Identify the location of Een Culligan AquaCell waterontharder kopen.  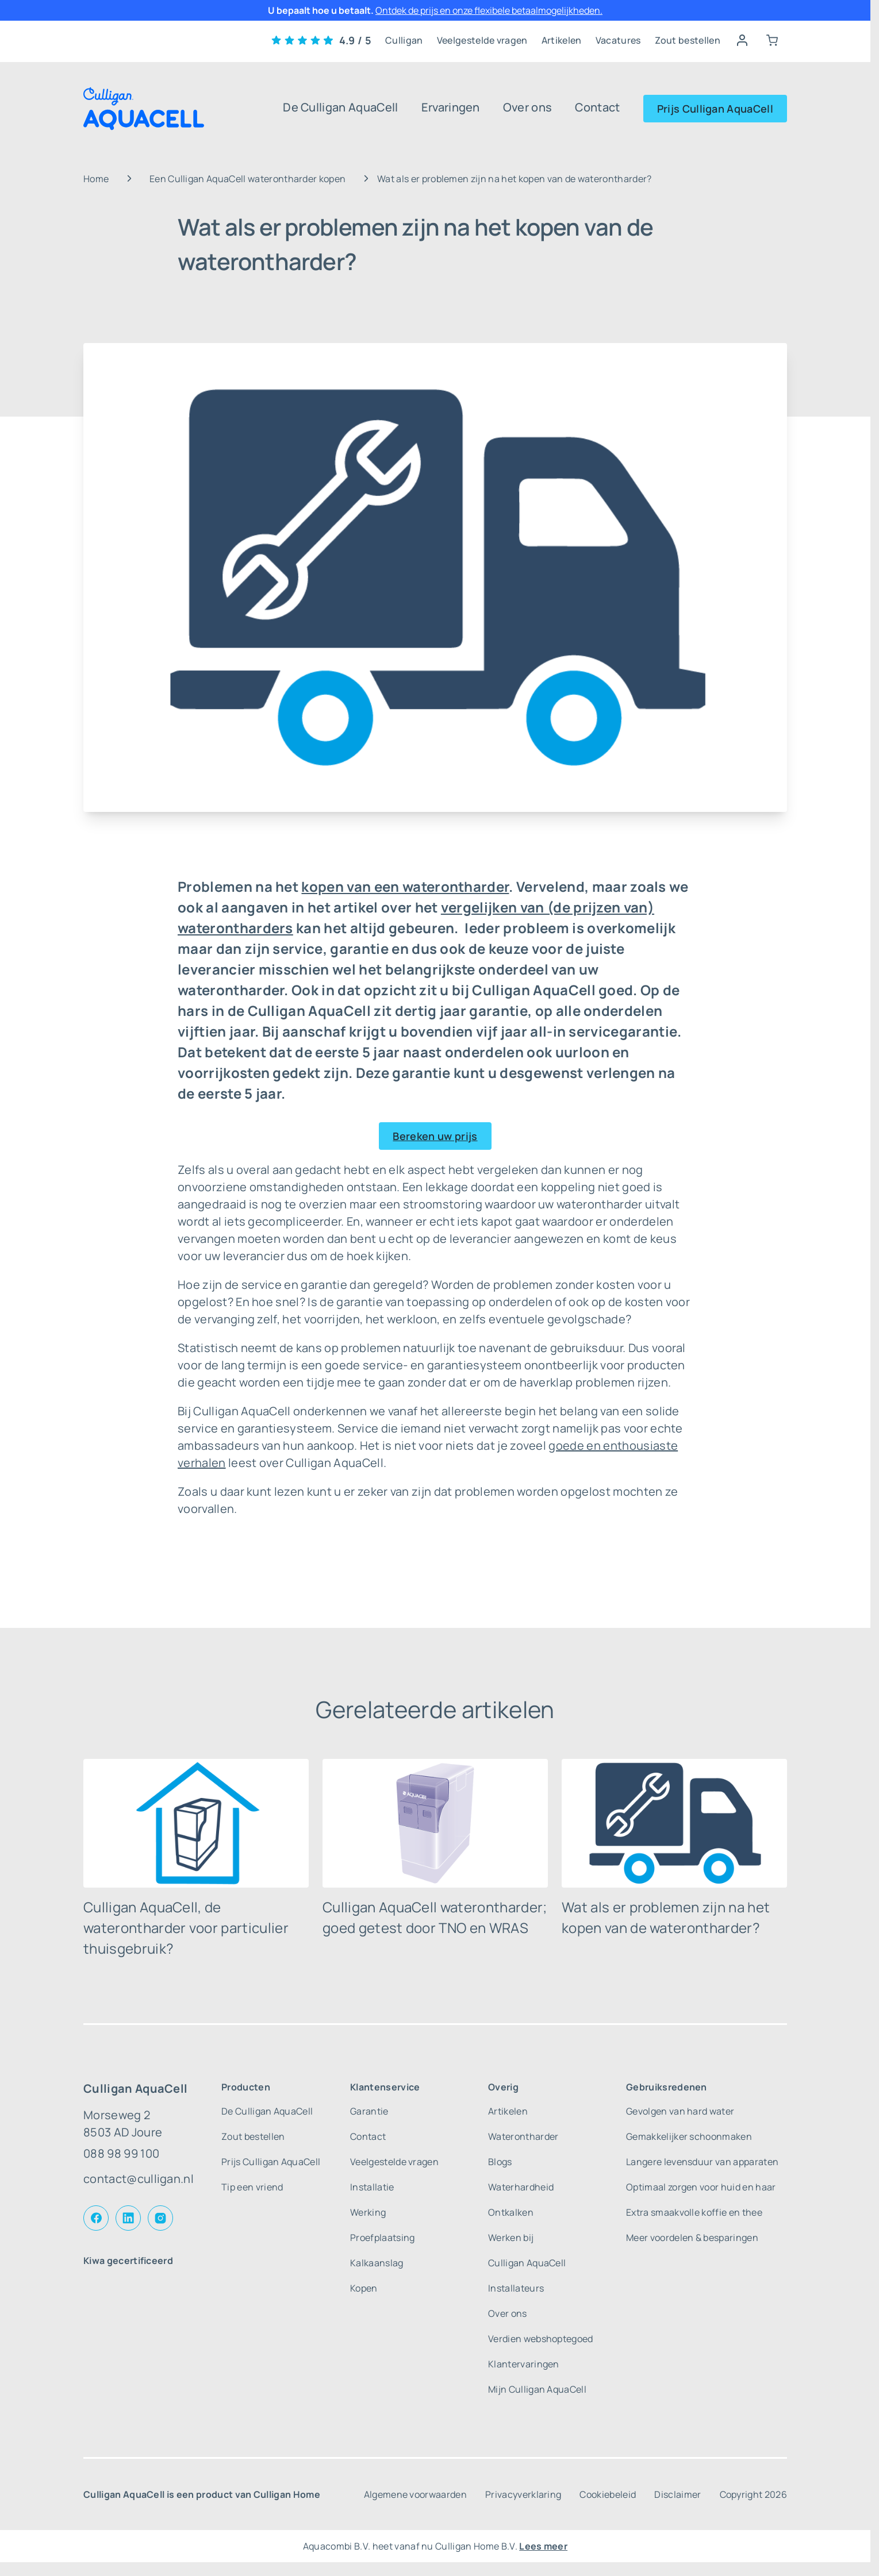
(247, 178).